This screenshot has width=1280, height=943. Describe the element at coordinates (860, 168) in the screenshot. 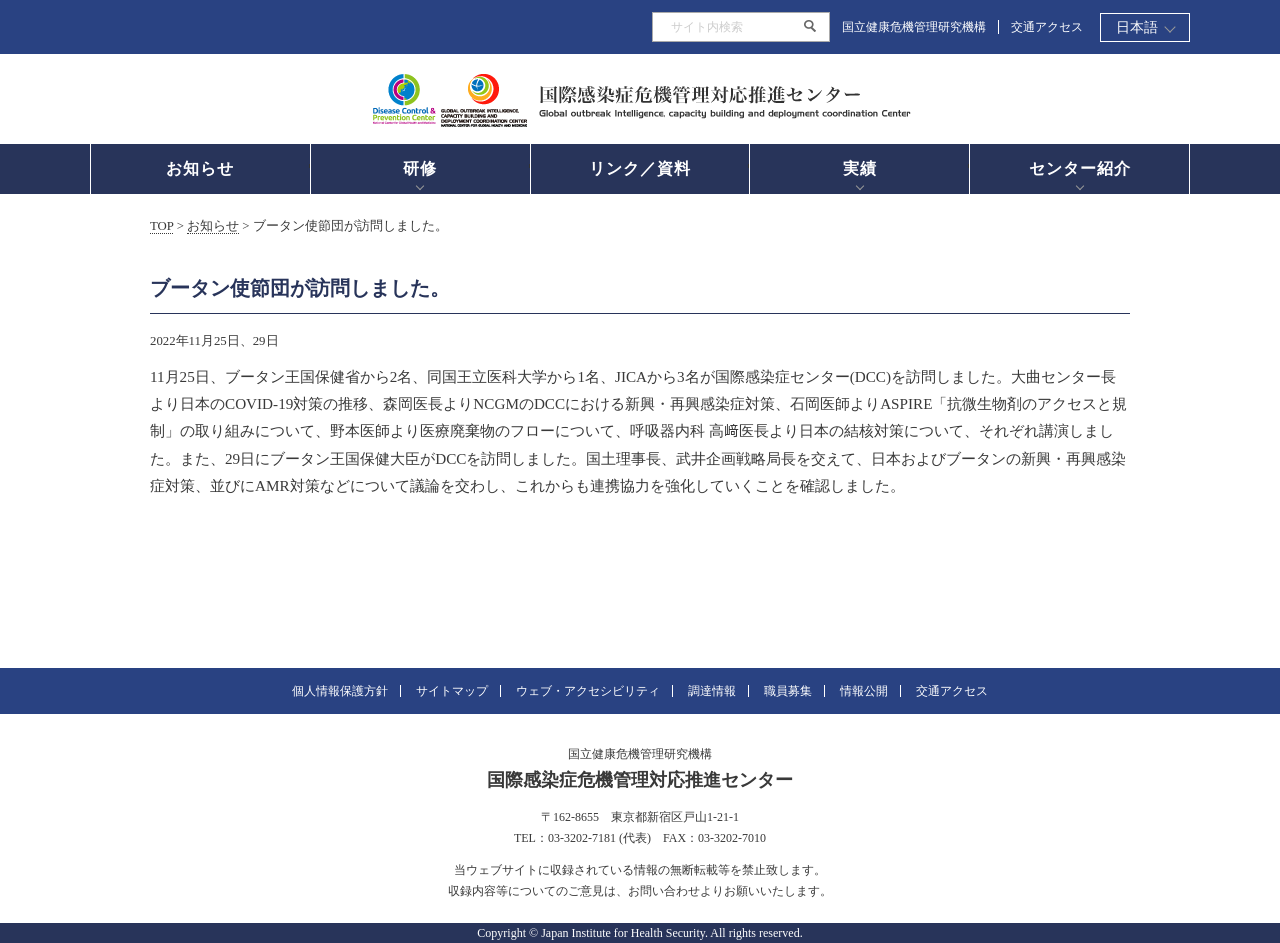

I see `実績` at that location.